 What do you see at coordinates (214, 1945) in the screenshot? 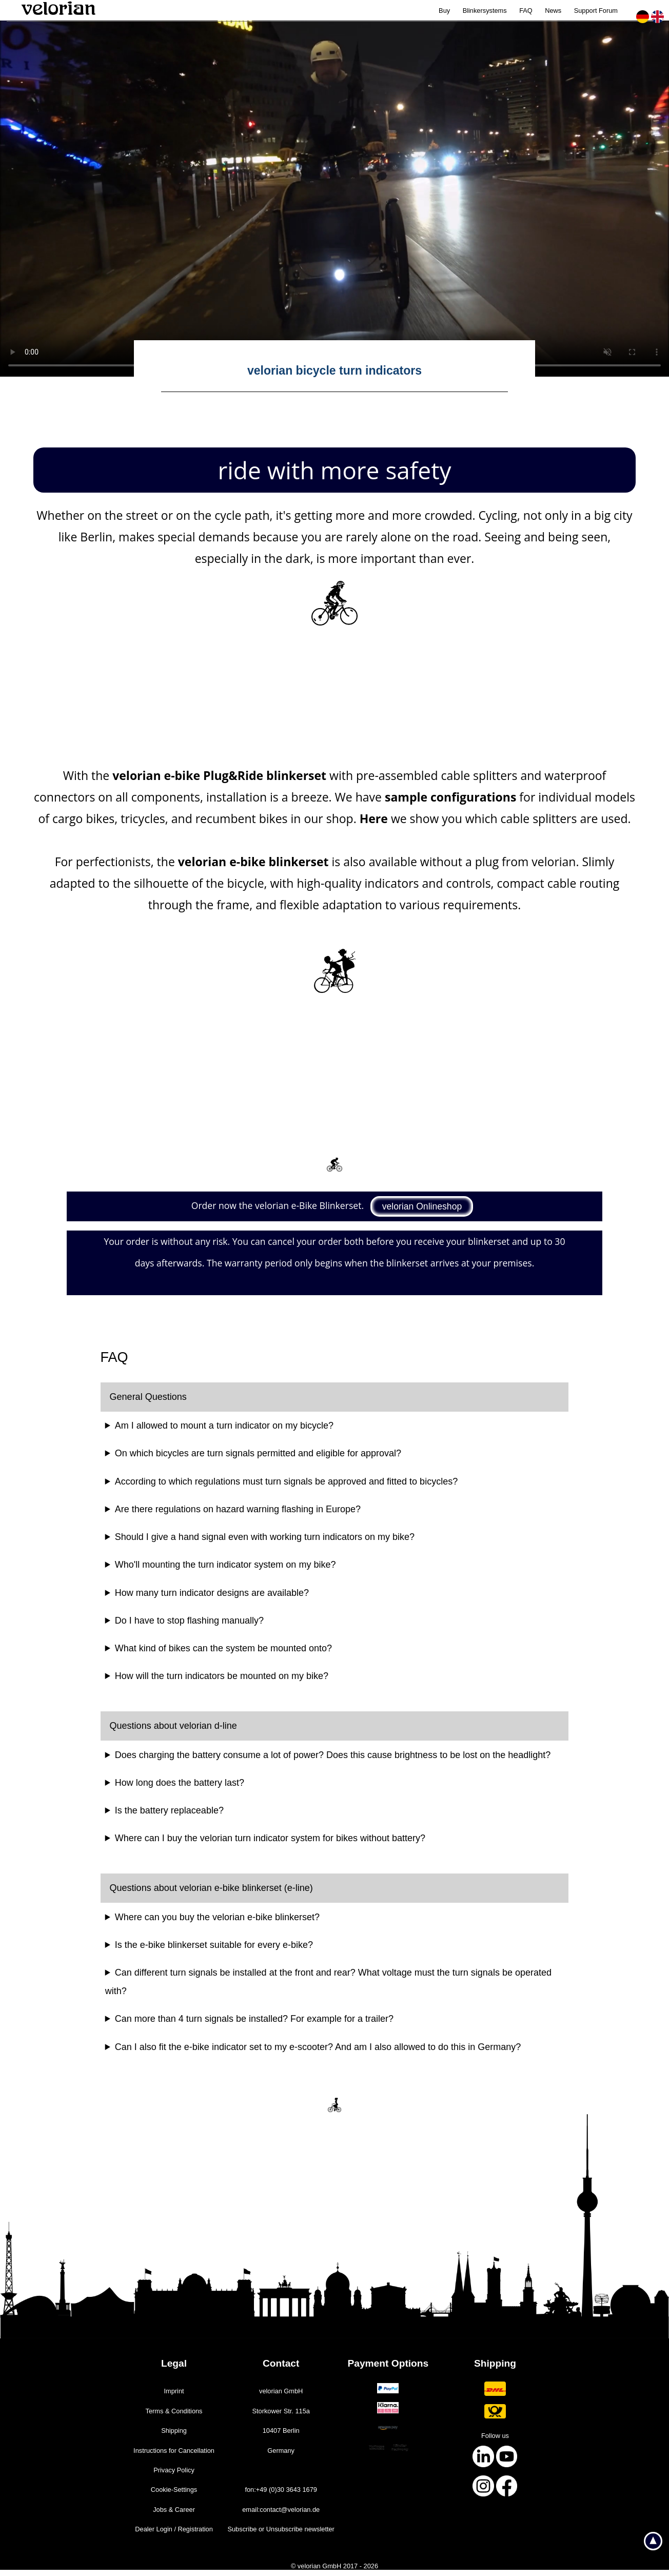
I see `Is the e-bike blinkerset suitable for every e-bike?` at bounding box center [214, 1945].